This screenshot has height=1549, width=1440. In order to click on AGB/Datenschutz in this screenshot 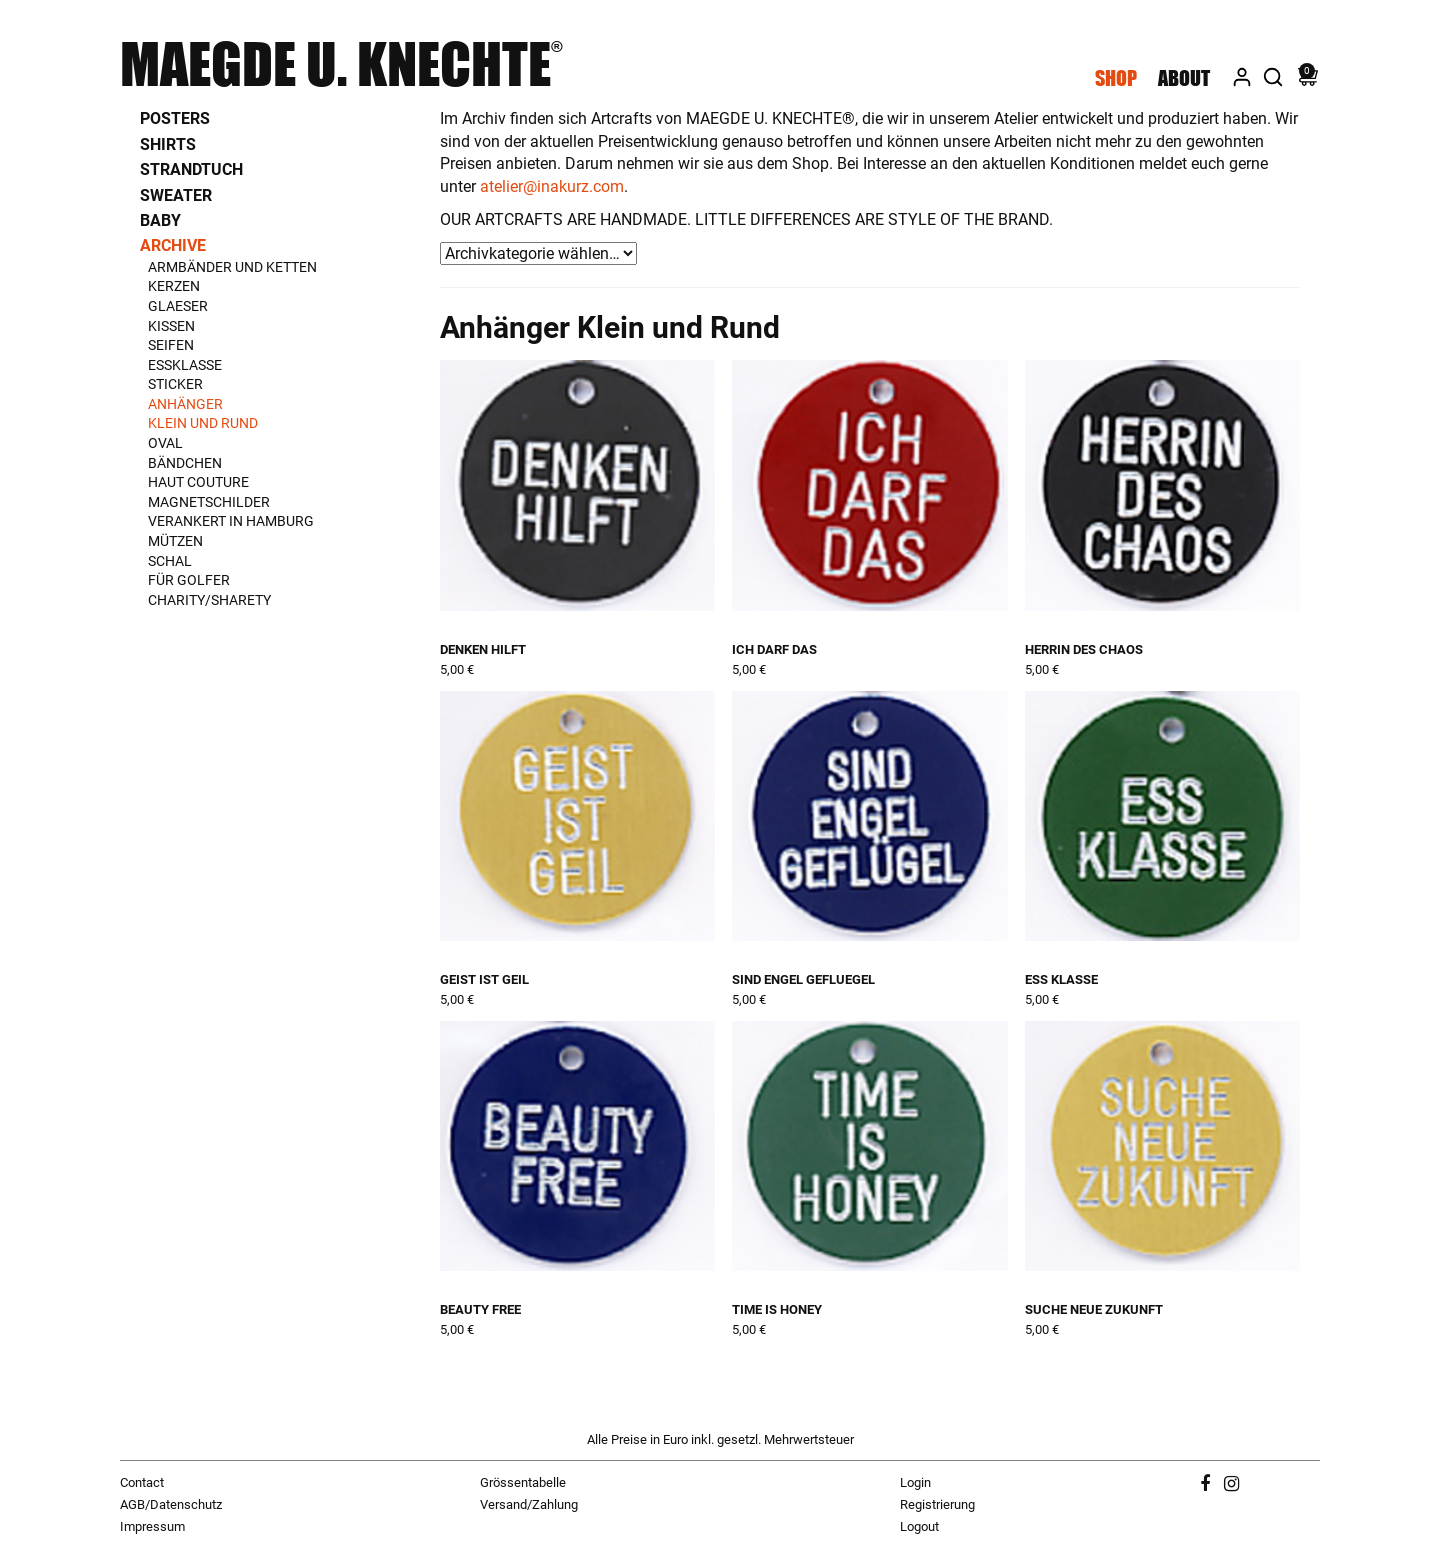, I will do `click(171, 1504)`.